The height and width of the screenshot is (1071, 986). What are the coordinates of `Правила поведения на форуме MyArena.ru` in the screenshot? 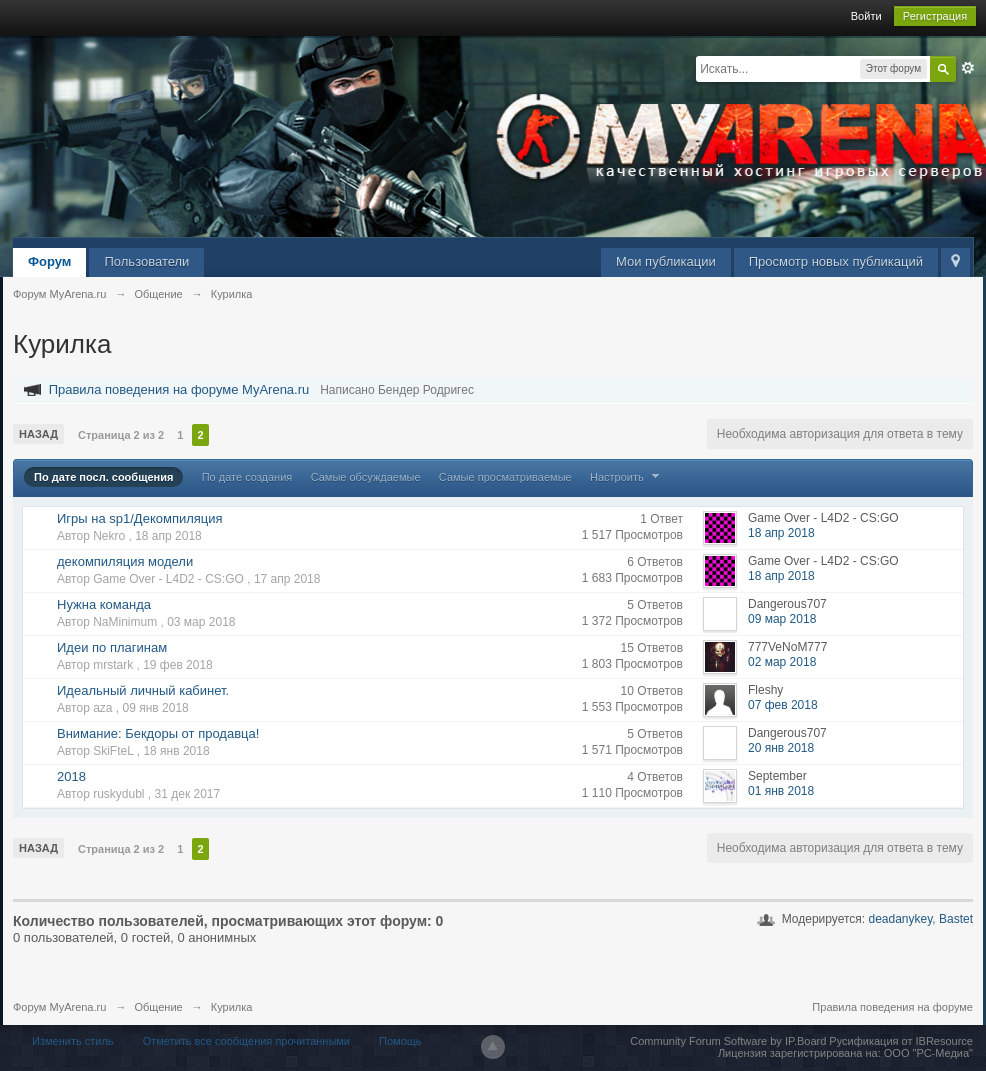 It's located at (179, 389).